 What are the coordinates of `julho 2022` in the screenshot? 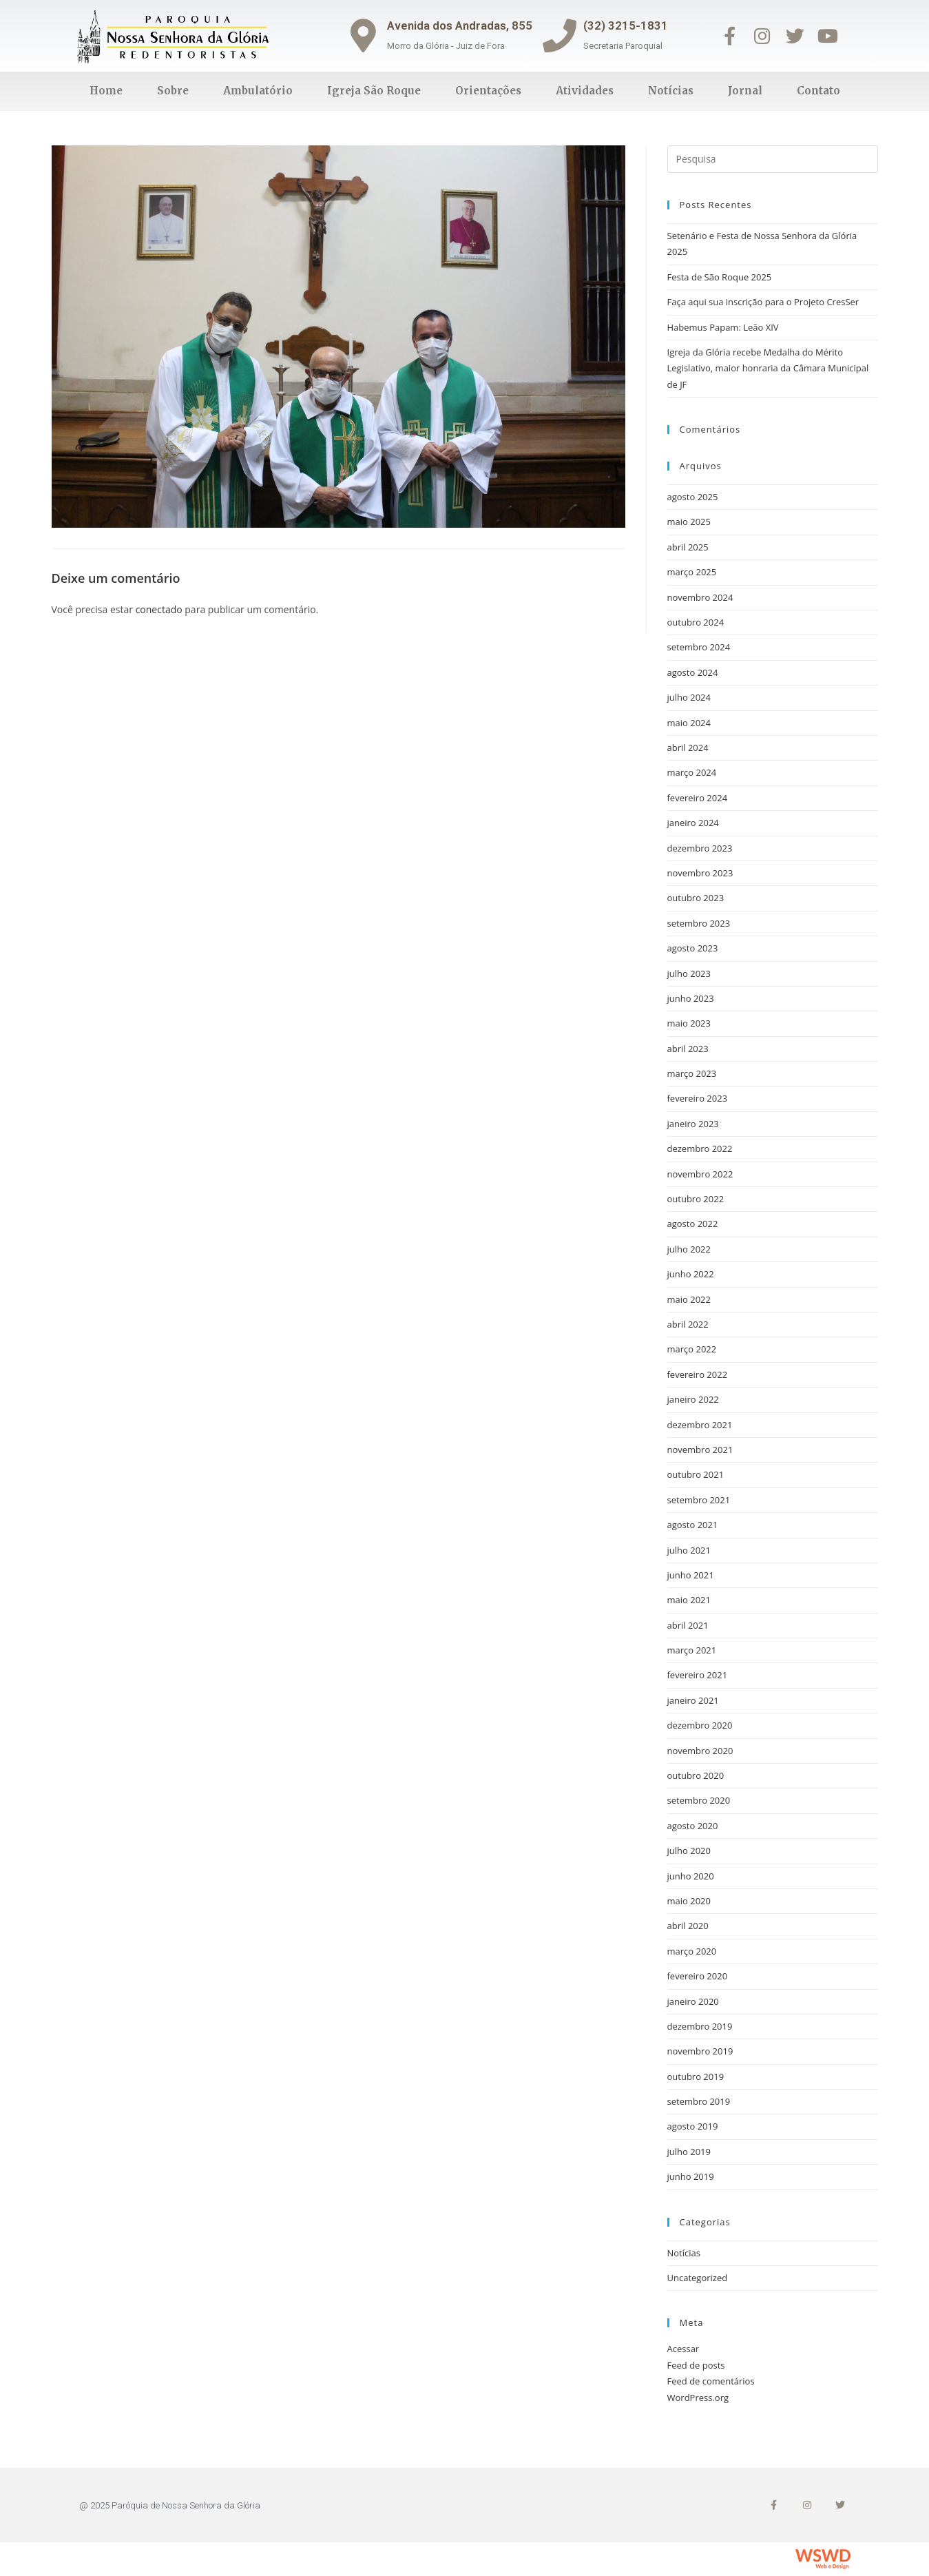 It's located at (689, 1249).